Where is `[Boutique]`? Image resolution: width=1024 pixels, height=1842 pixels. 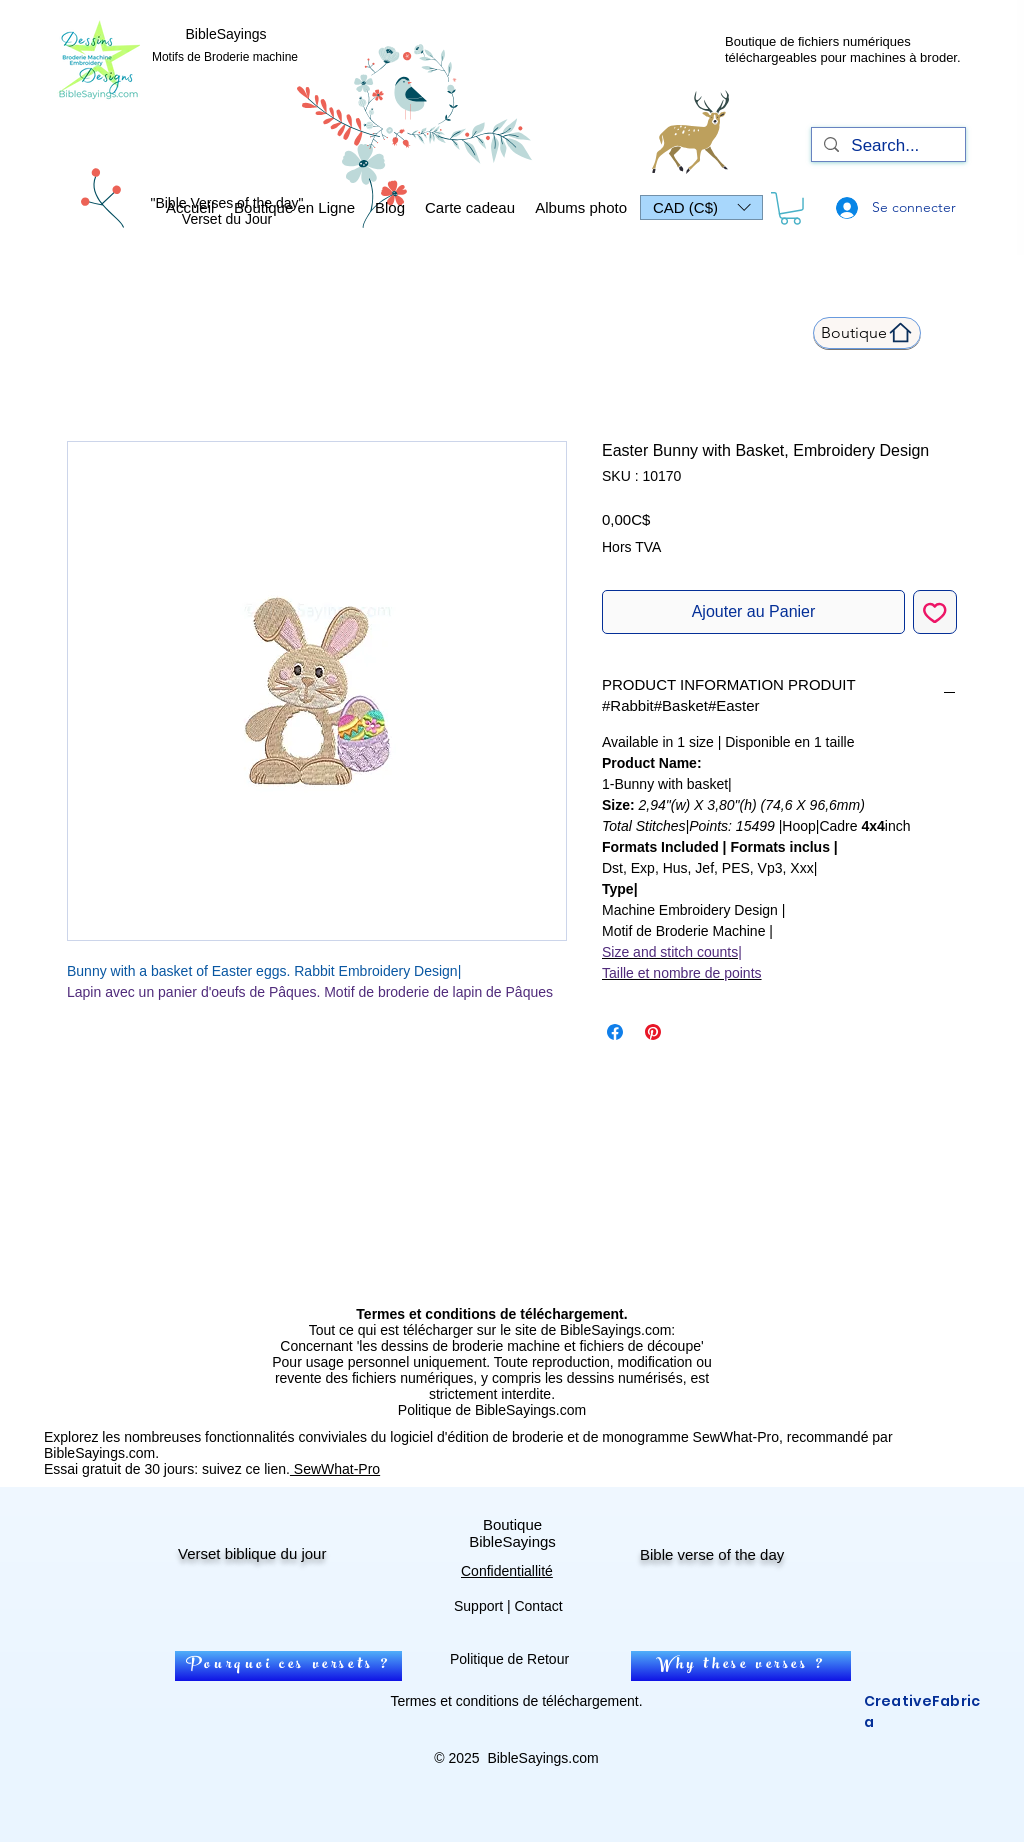
[Boutique] is located at coordinates (867, 333).